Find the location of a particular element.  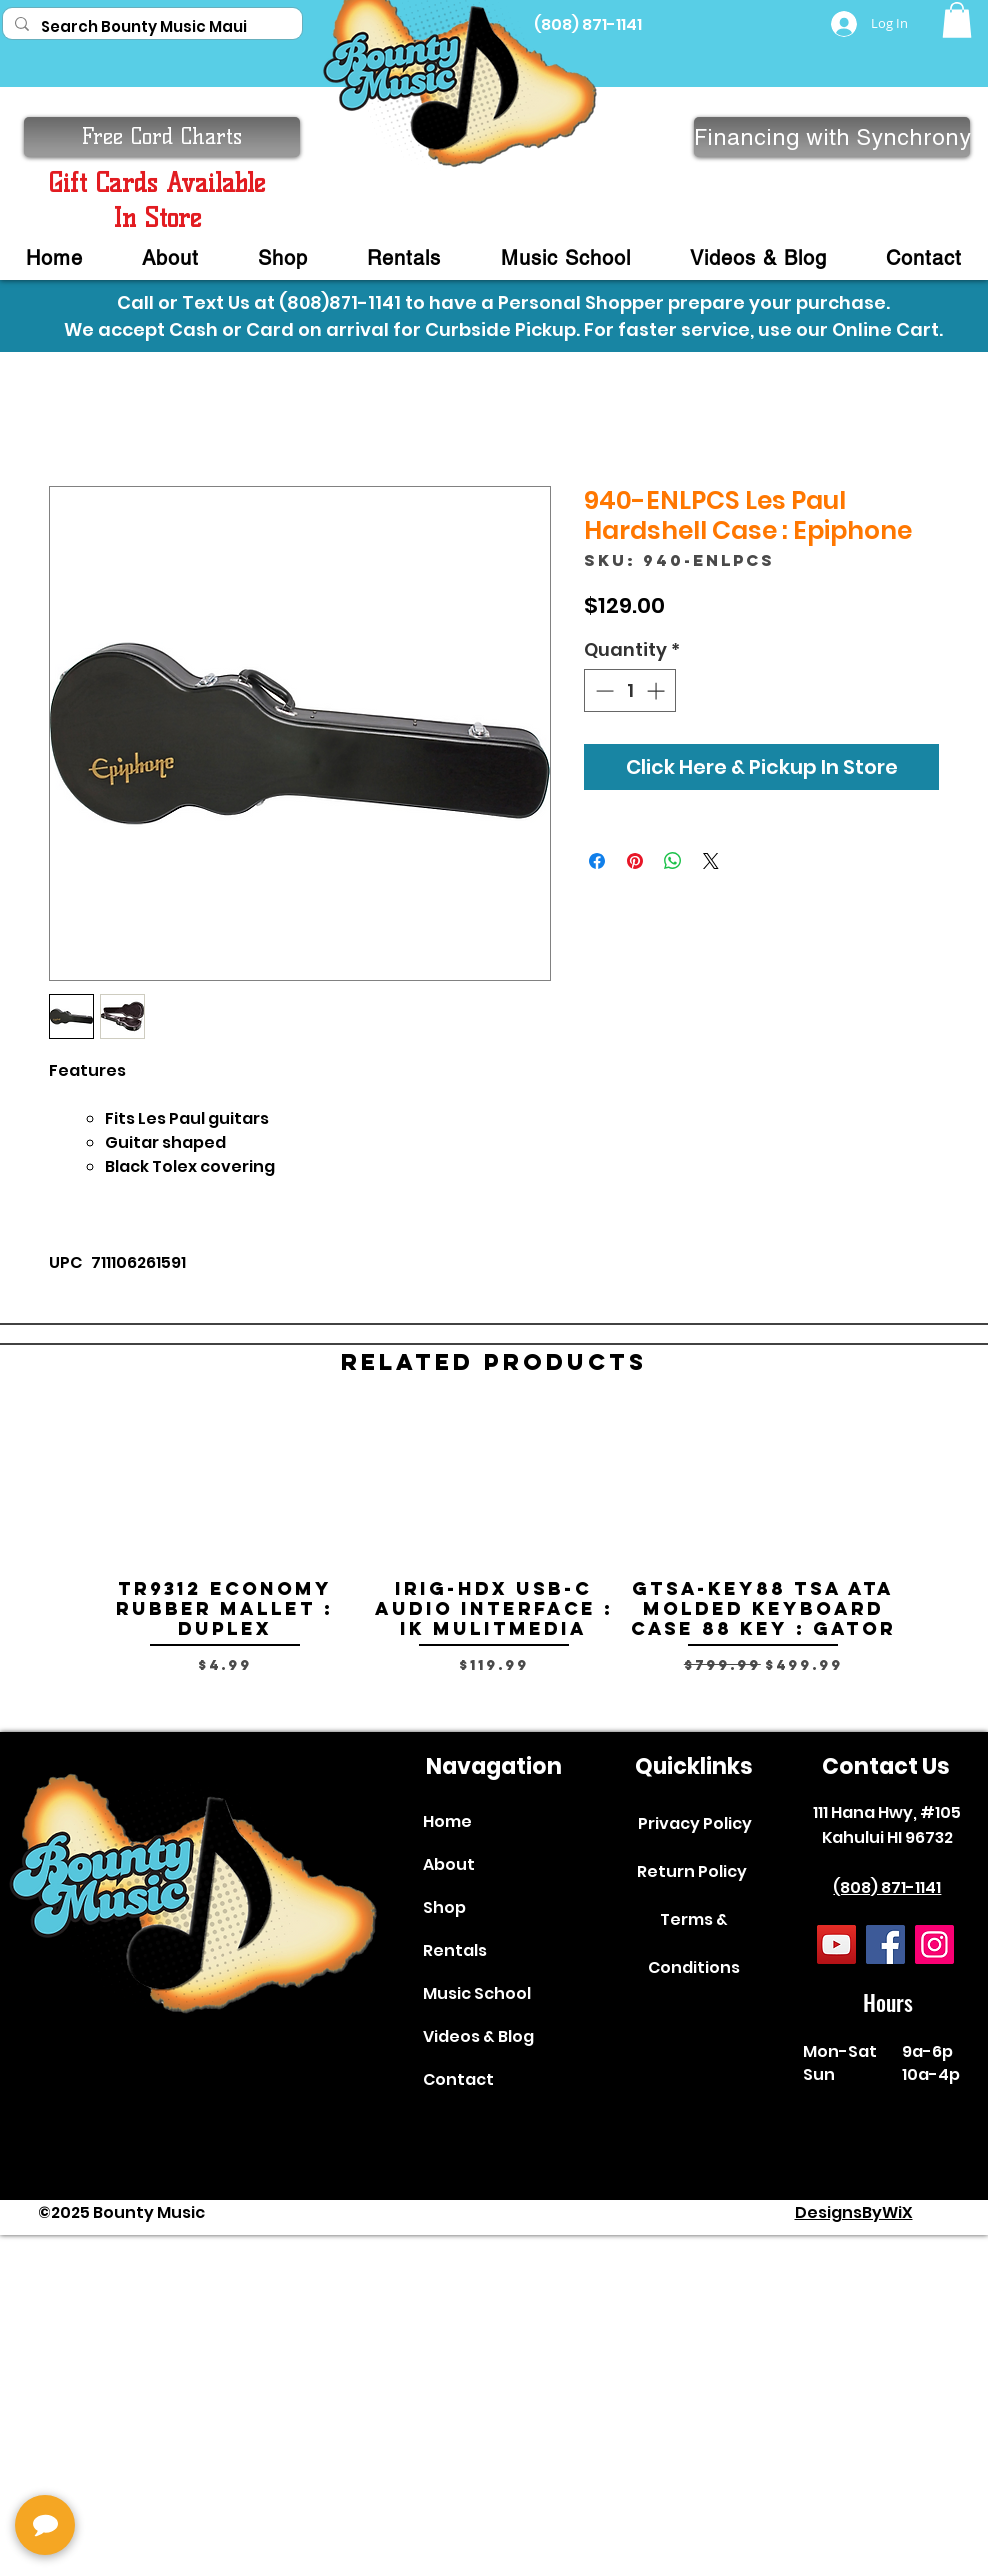

[Pin on Pinterest] is located at coordinates (635, 861).